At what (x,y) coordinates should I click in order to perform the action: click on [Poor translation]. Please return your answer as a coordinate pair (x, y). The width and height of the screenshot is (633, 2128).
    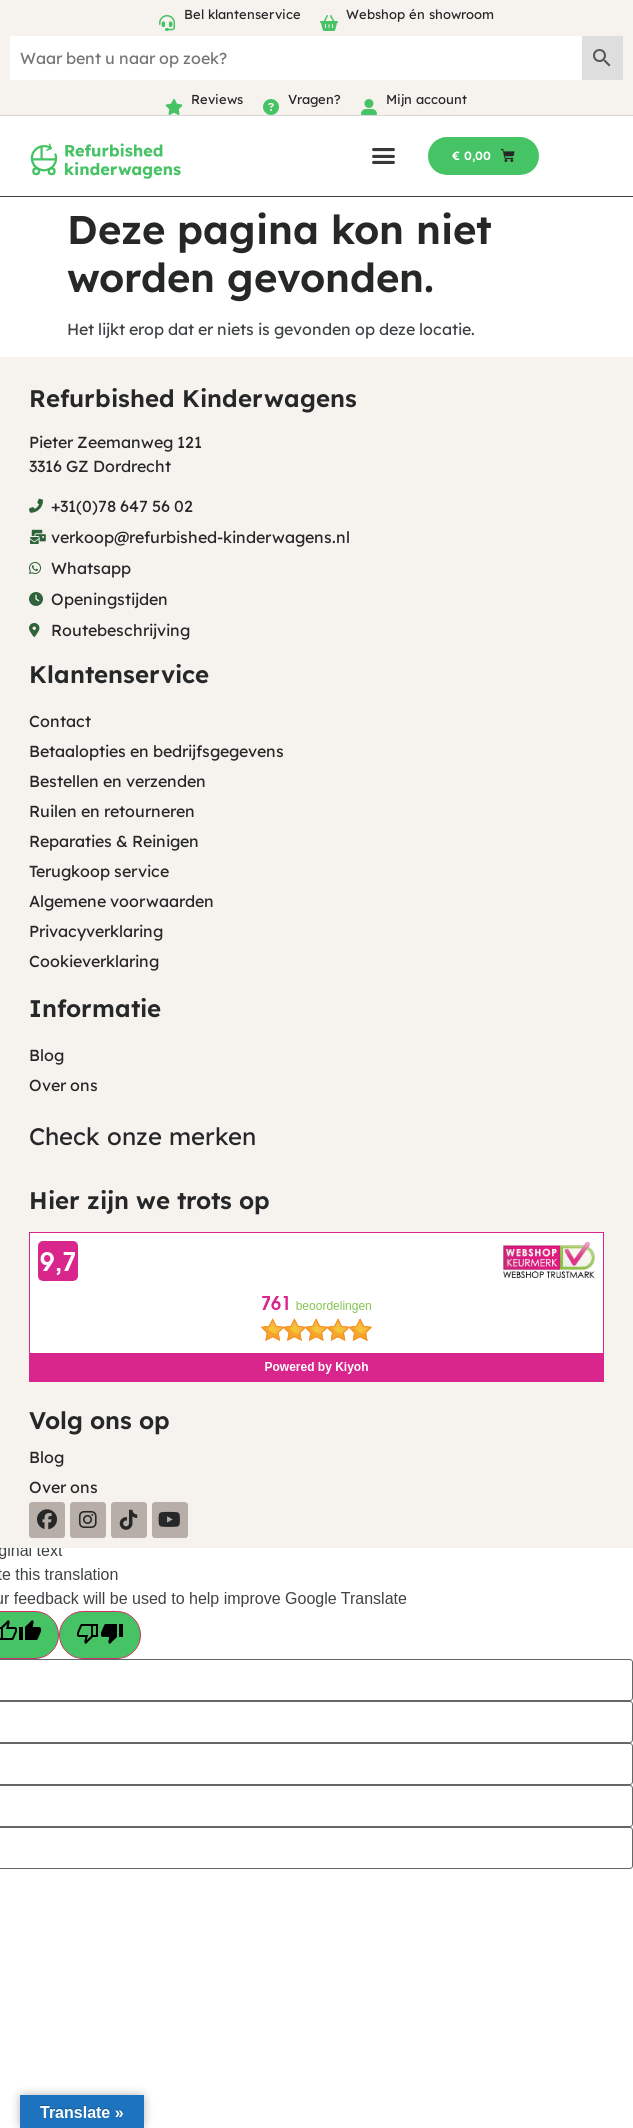
    Looking at the image, I should click on (100, 1635).